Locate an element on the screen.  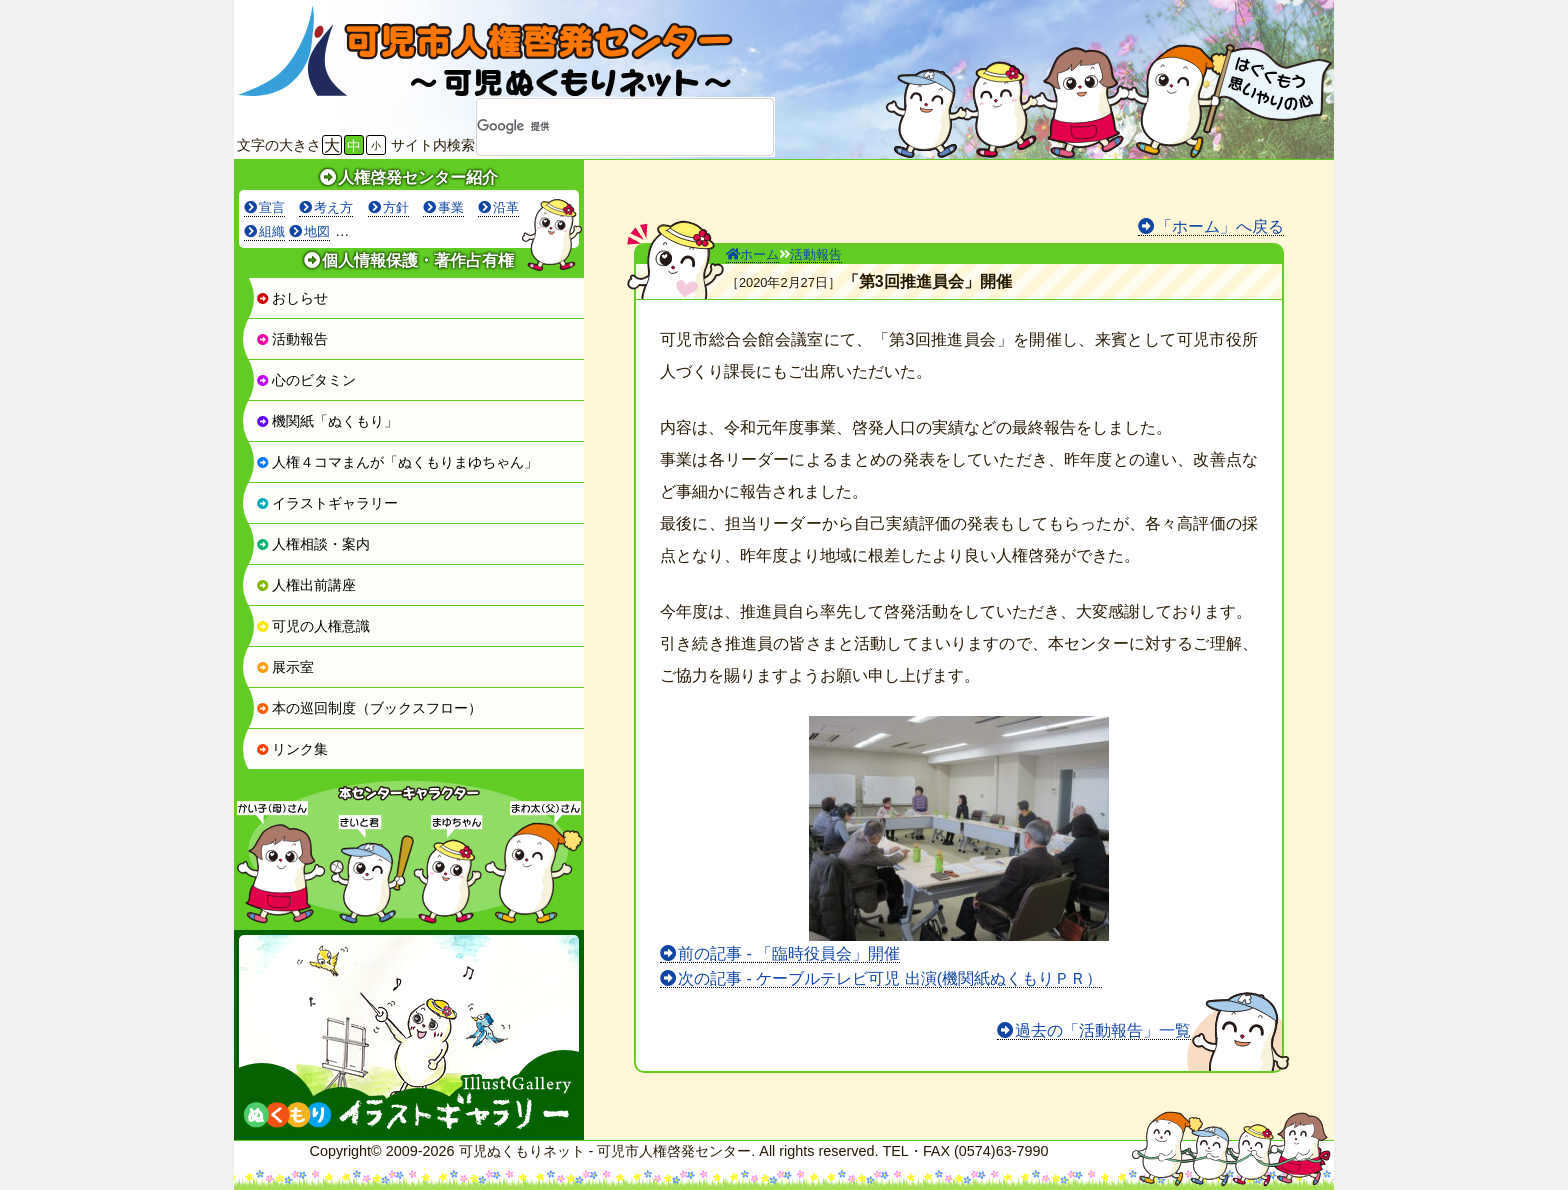
人権出前講座 is located at coordinates (306, 585).